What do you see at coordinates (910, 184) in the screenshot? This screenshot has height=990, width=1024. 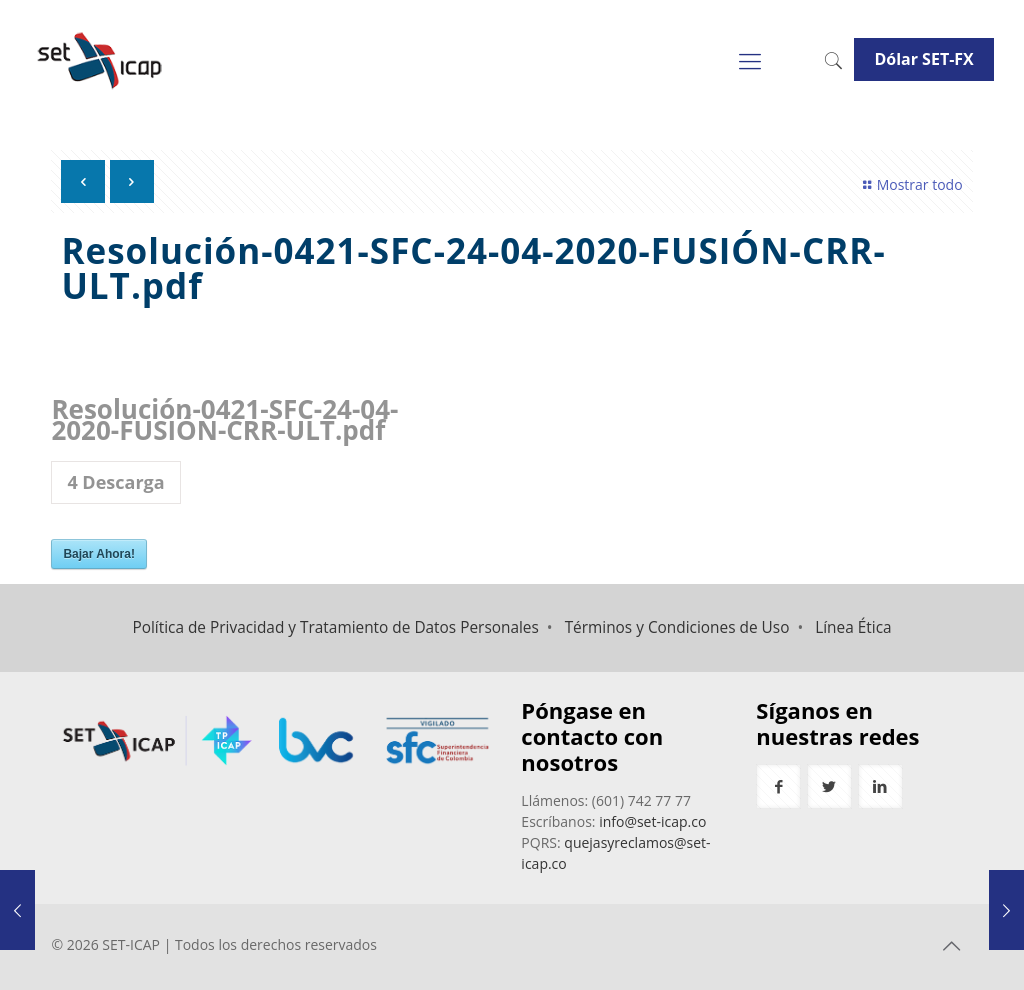 I see `Mostrar todo` at bounding box center [910, 184].